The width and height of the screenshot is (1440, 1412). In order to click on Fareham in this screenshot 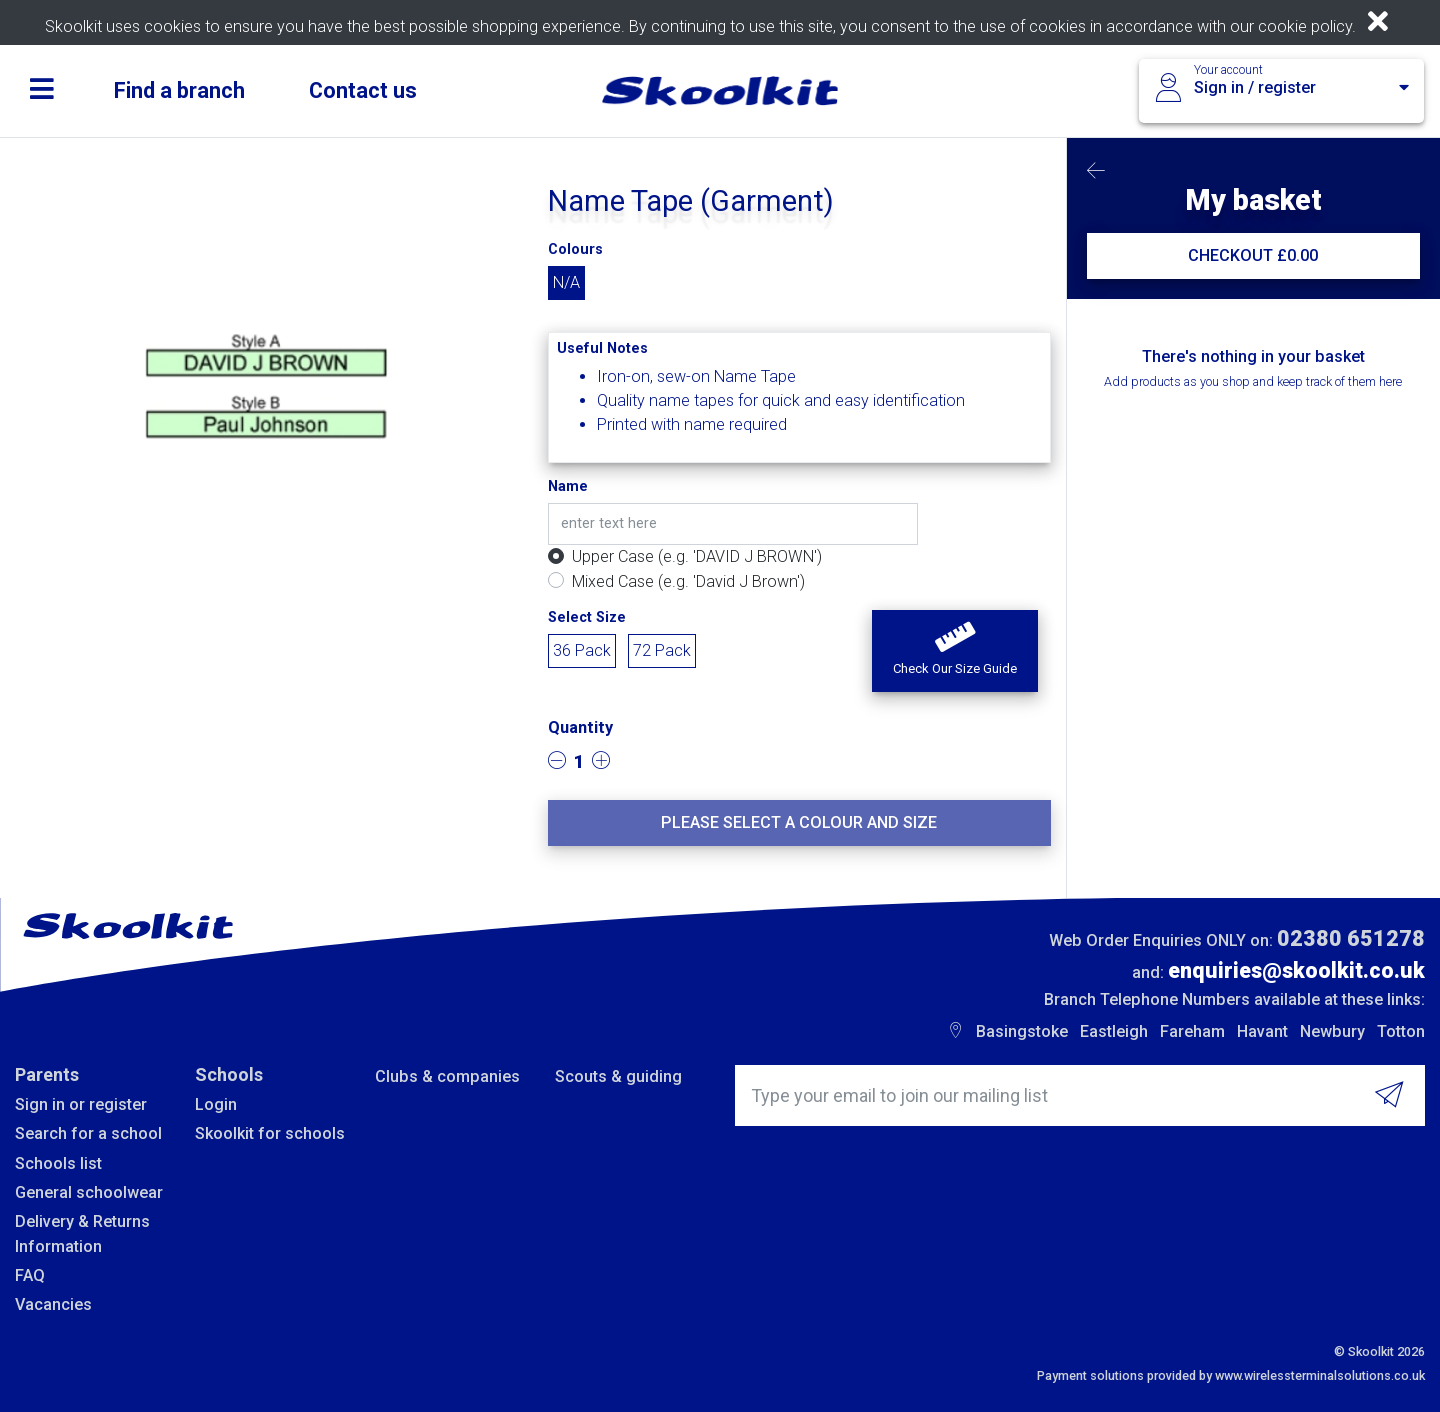, I will do `click(1192, 1031)`.